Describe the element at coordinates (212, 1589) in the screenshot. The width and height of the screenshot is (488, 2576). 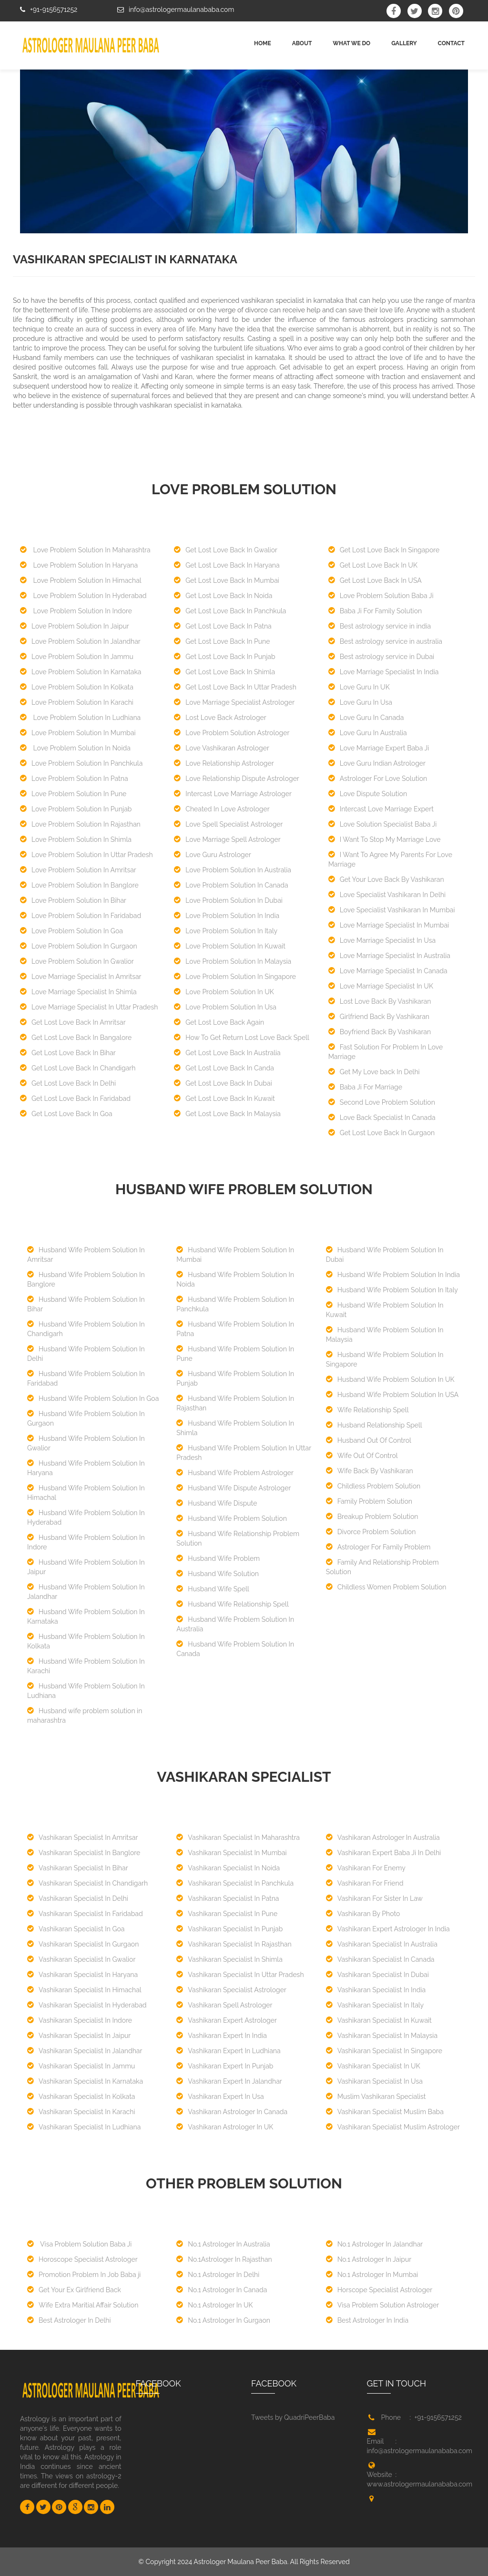
I see `Husband Wife Spell` at that location.